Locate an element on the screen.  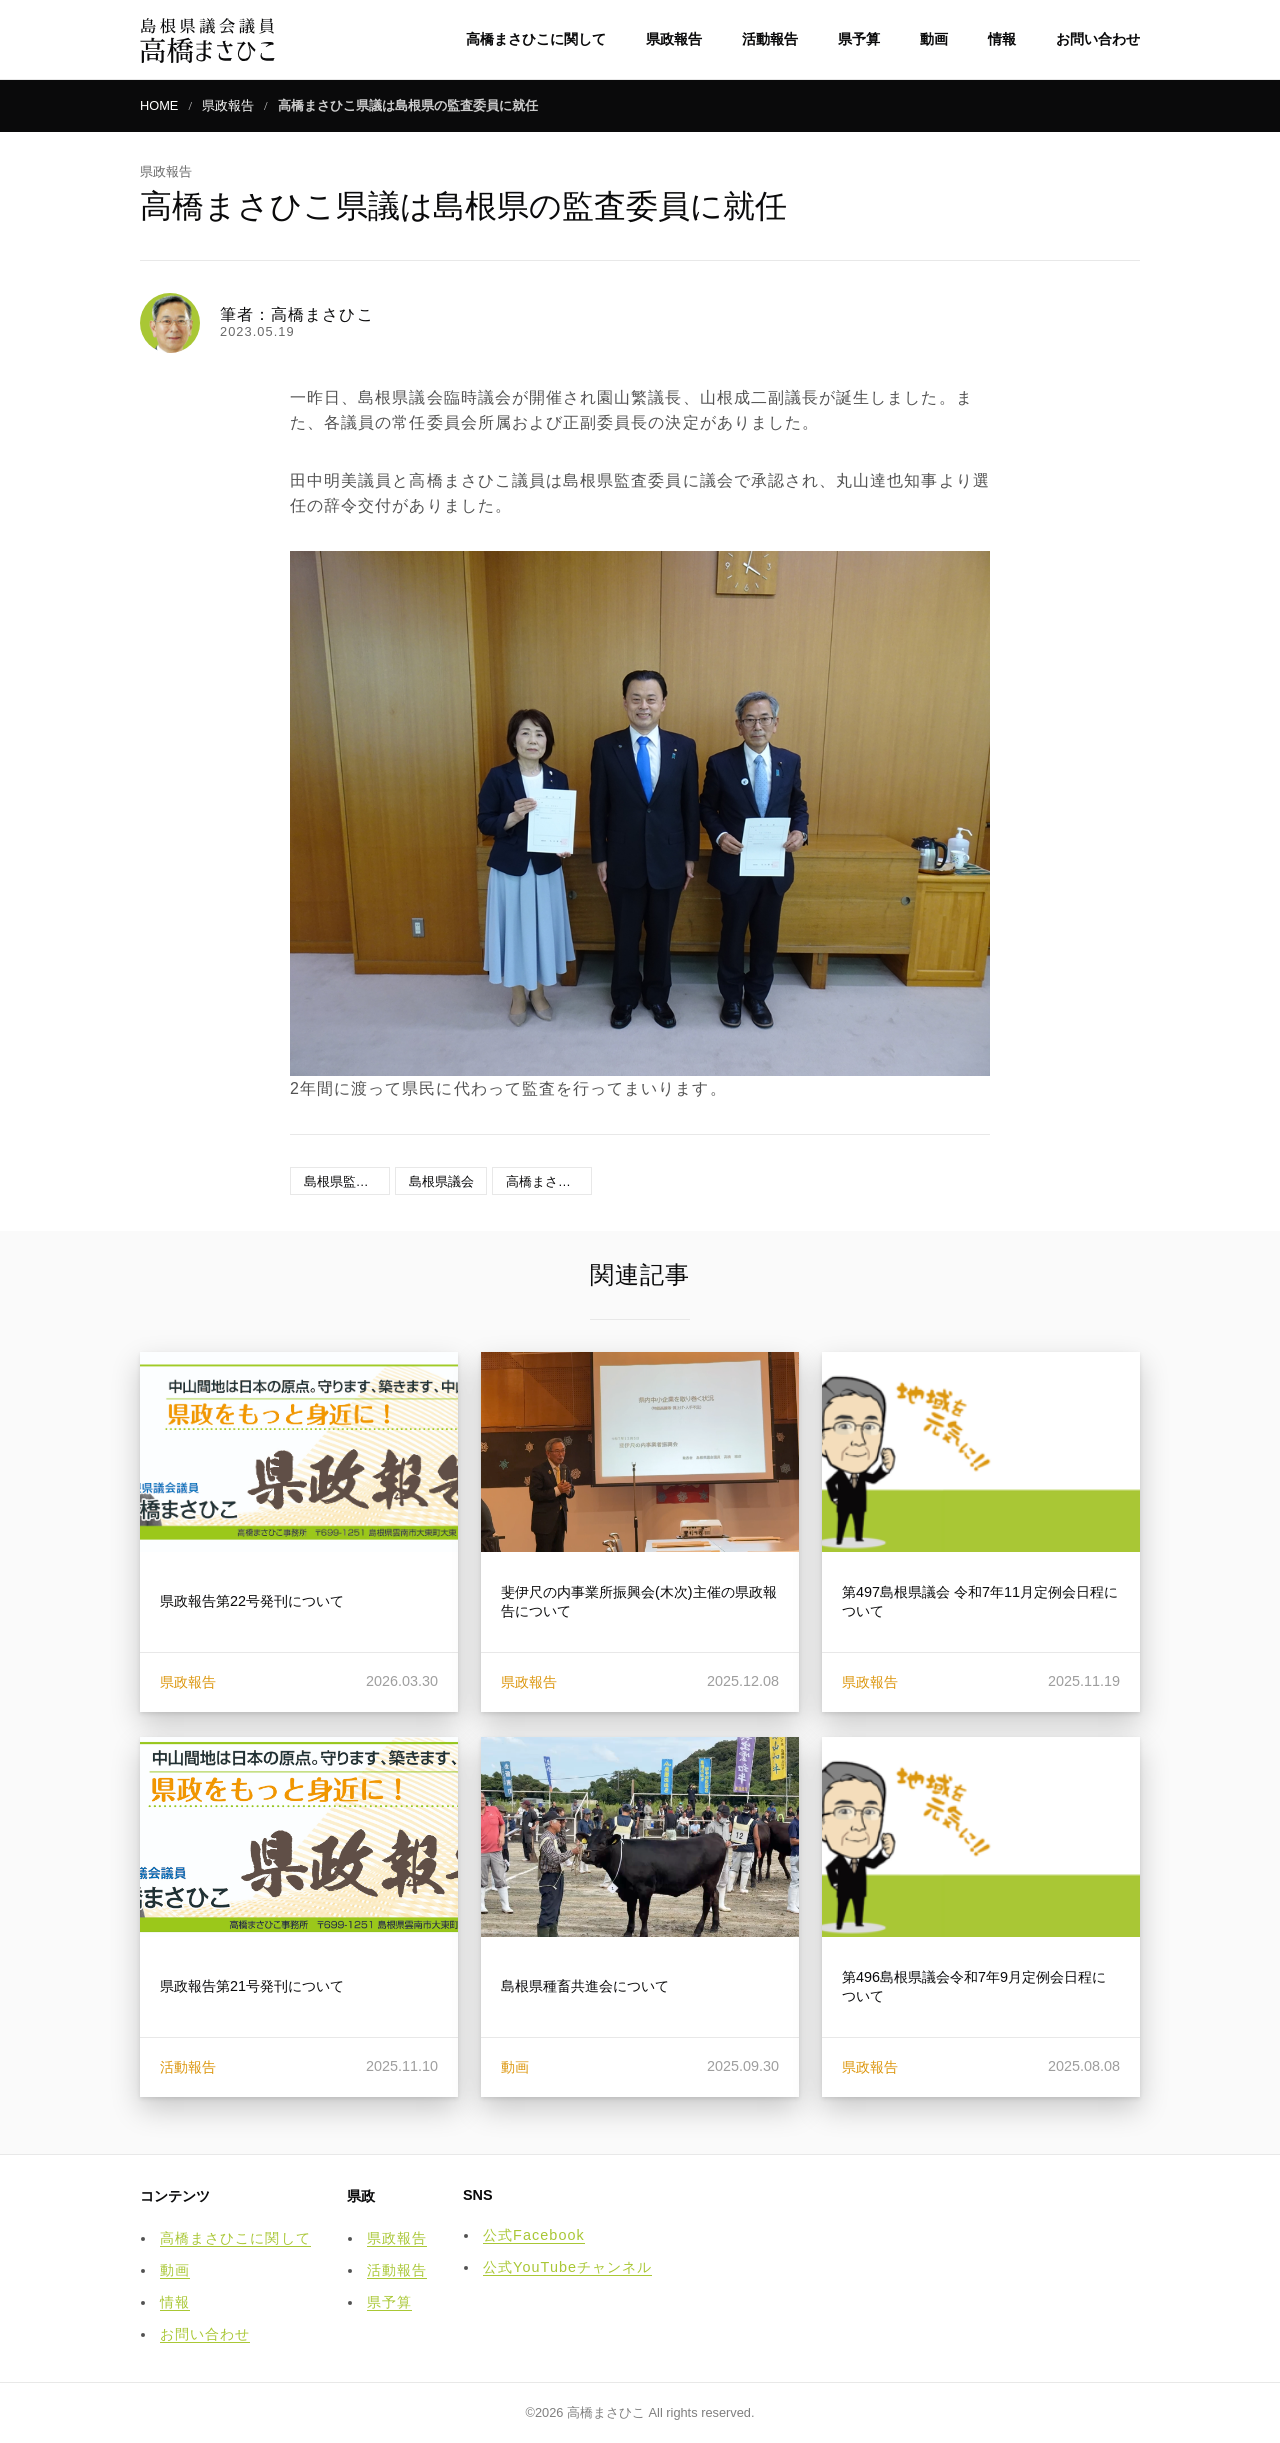
県予算 is located at coordinates (859, 39).